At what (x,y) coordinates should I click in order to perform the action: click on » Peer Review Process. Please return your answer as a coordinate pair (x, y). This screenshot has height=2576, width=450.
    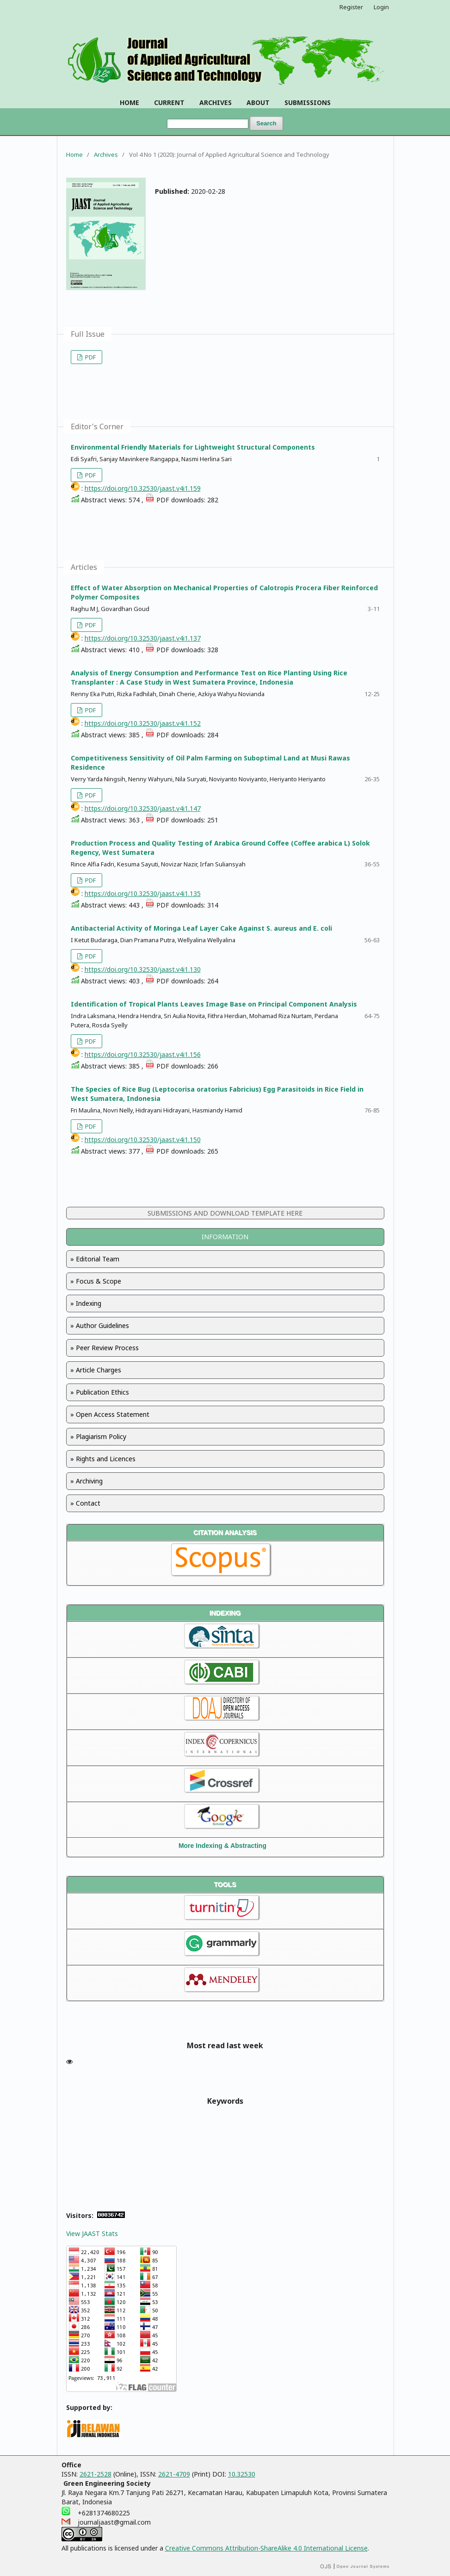
    Looking at the image, I should click on (104, 1347).